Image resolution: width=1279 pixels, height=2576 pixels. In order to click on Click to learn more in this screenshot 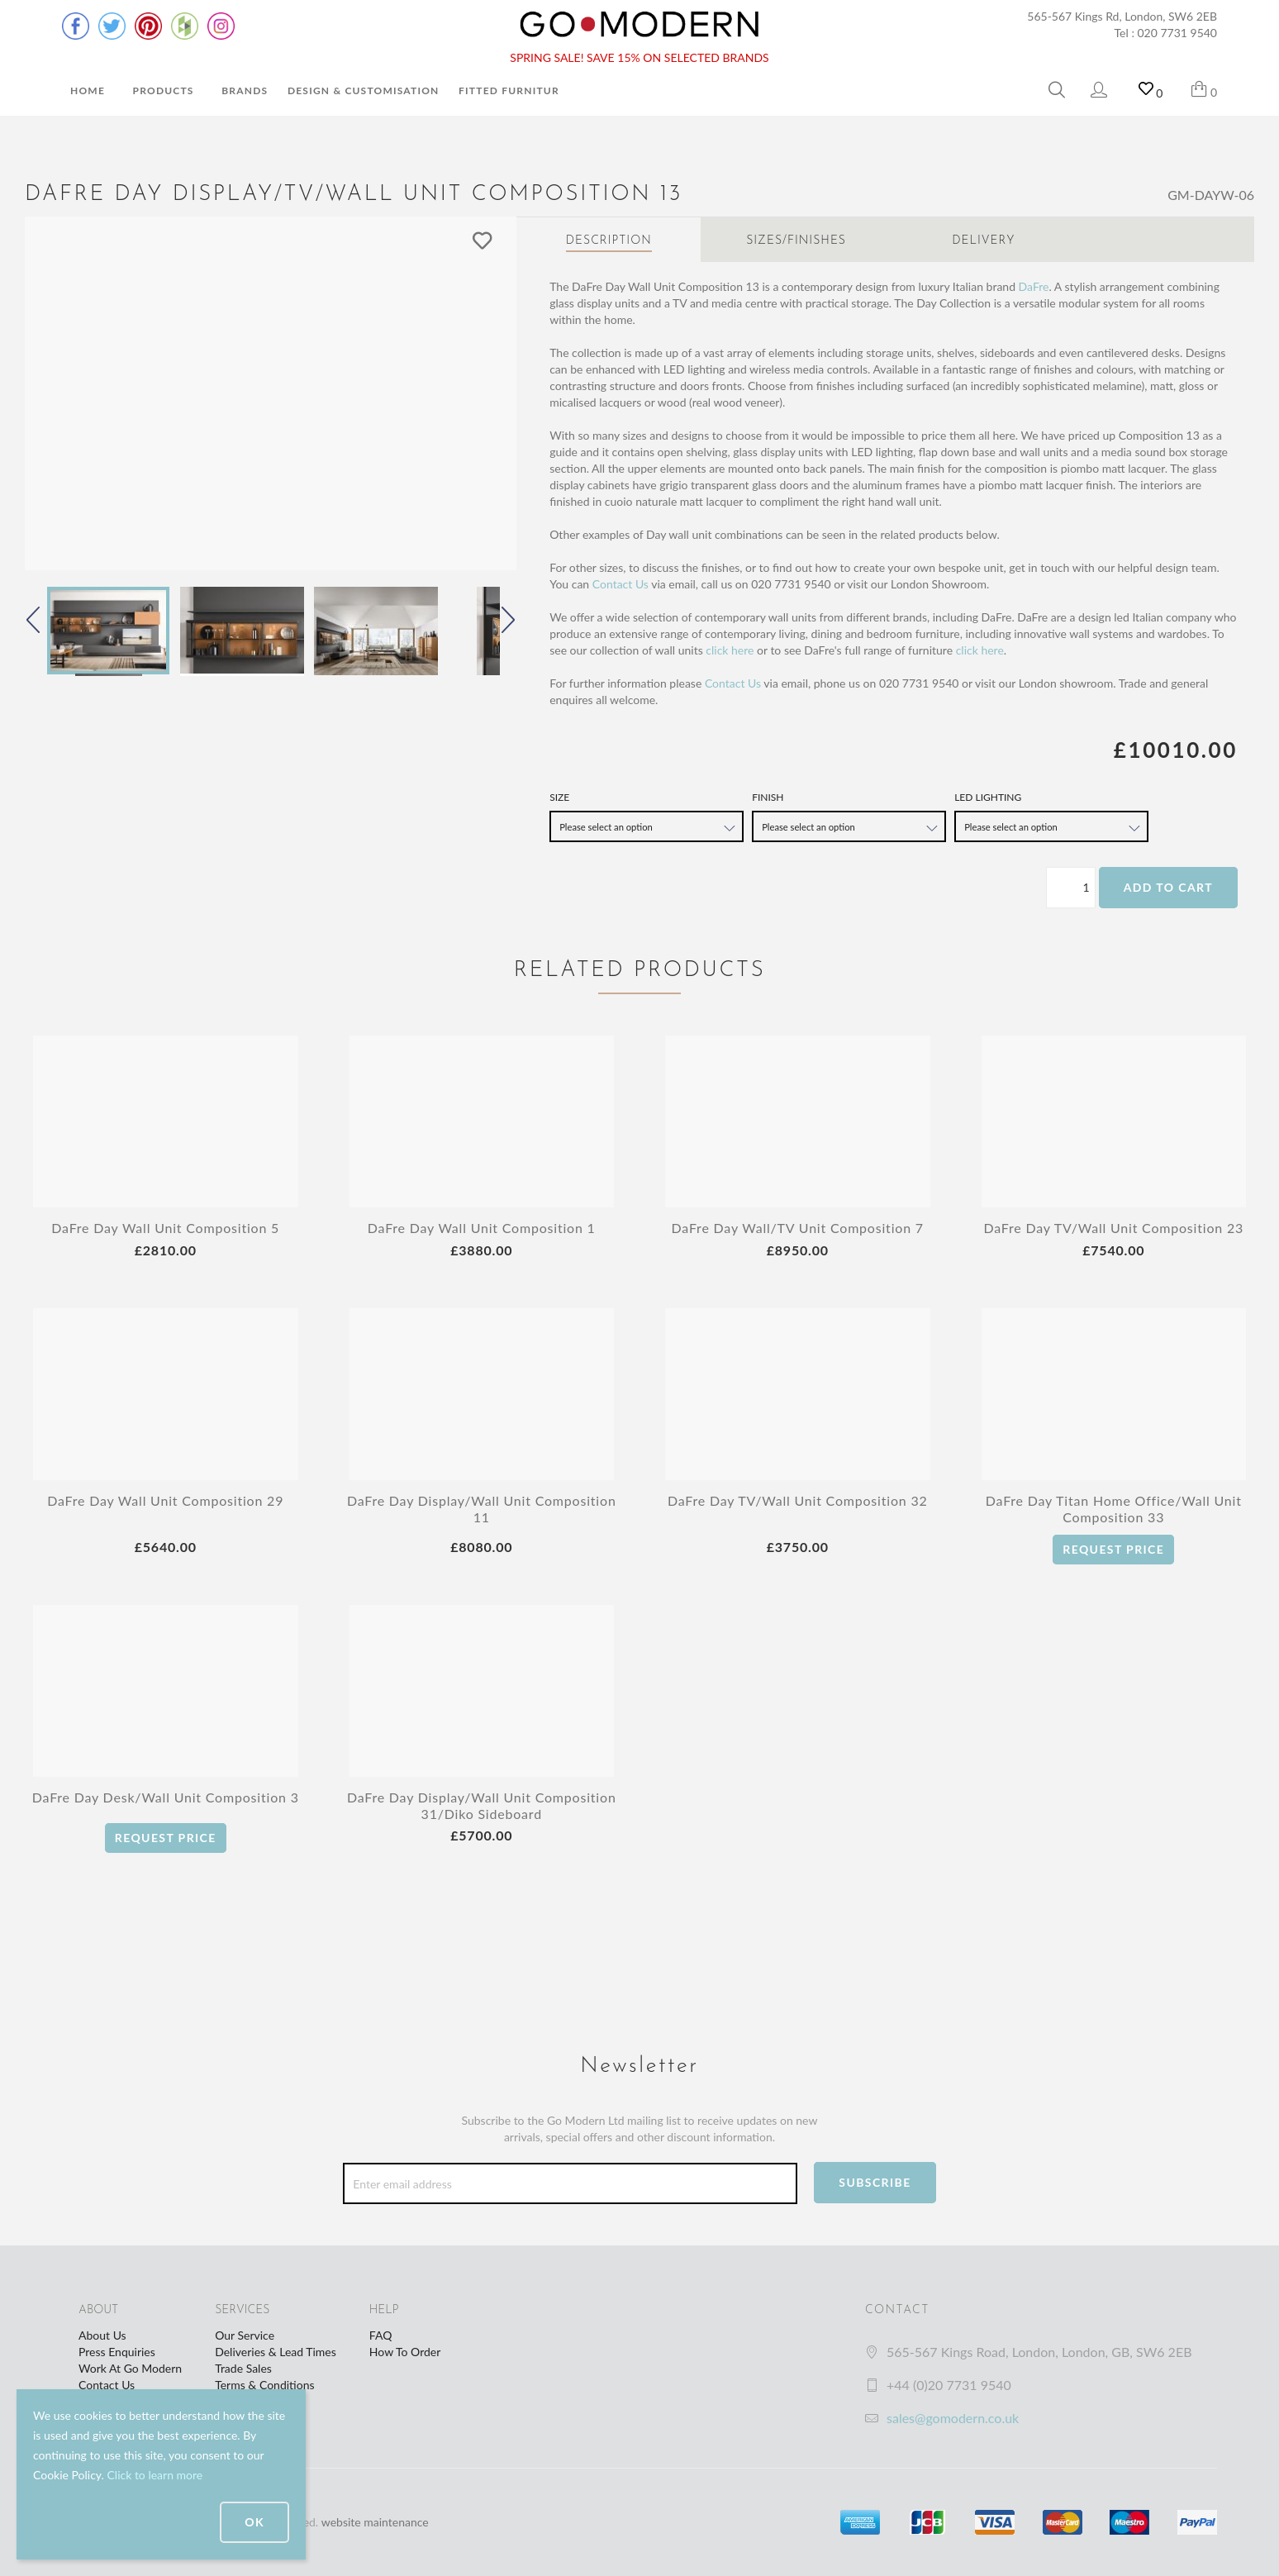, I will do `click(154, 2475)`.